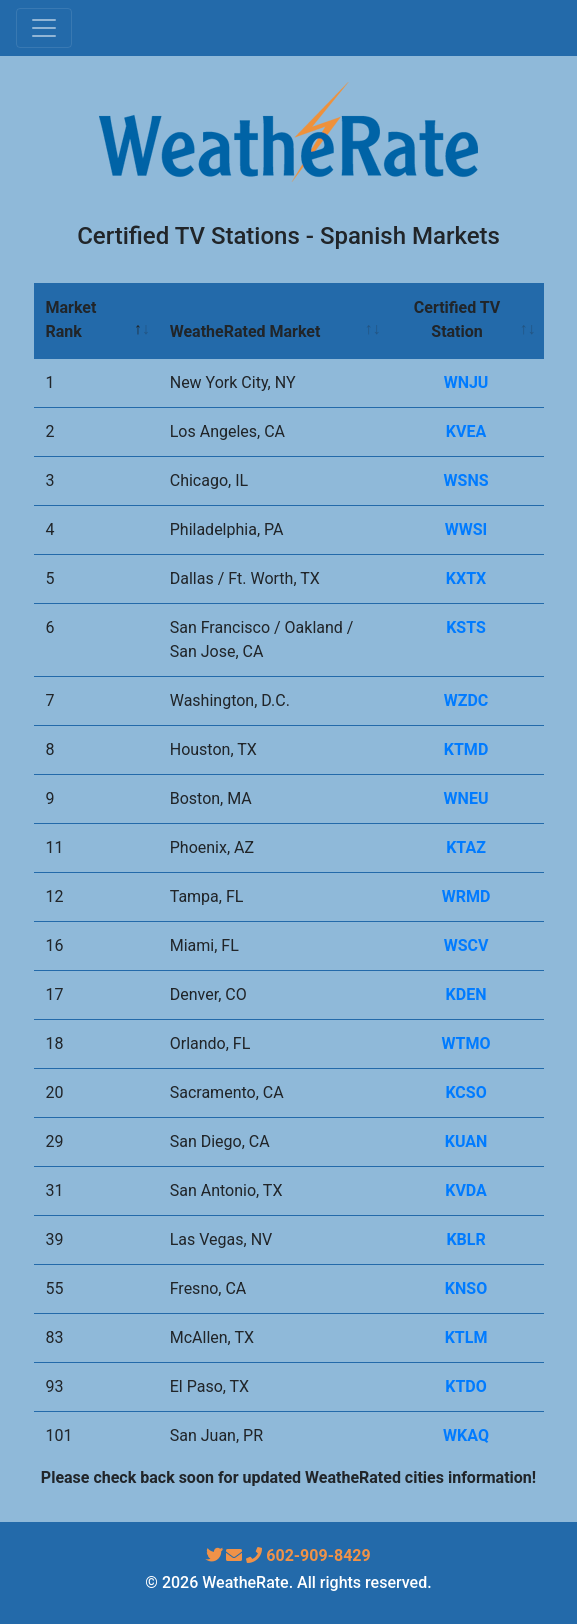  What do you see at coordinates (466, 700) in the screenshot?
I see `WZDC` at bounding box center [466, 700].